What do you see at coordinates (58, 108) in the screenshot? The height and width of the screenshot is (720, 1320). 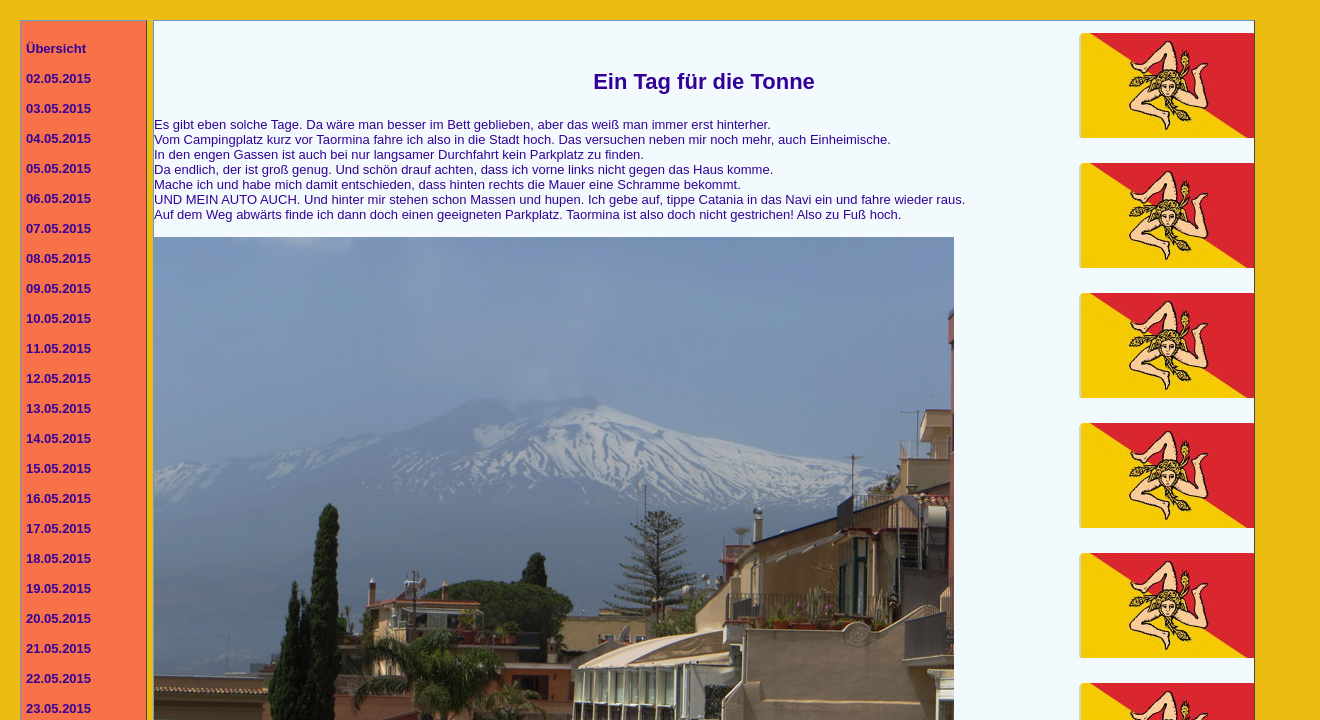 I see `03.05.2015` at bounding box center [58, 108].